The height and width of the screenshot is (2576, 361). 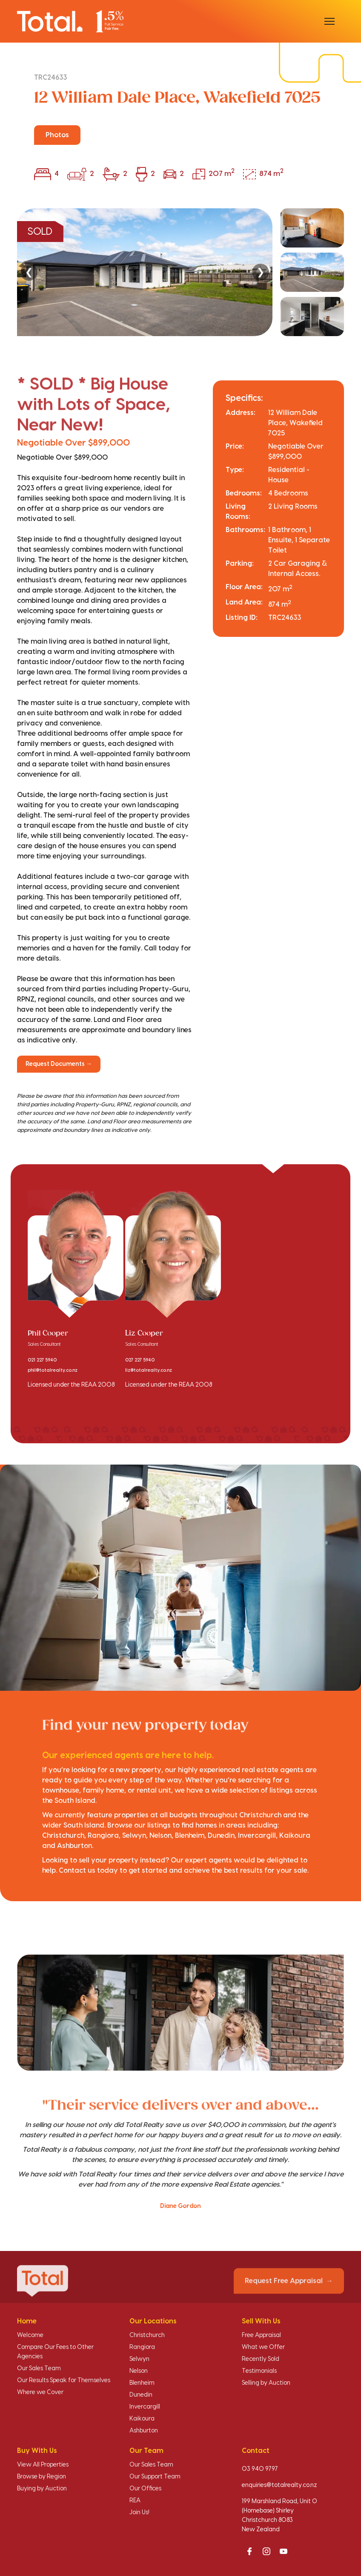 What do you see at coordinates (147, 2335) in the screenshot?
I see `Christchurch` at bounding box center [147, 2335].